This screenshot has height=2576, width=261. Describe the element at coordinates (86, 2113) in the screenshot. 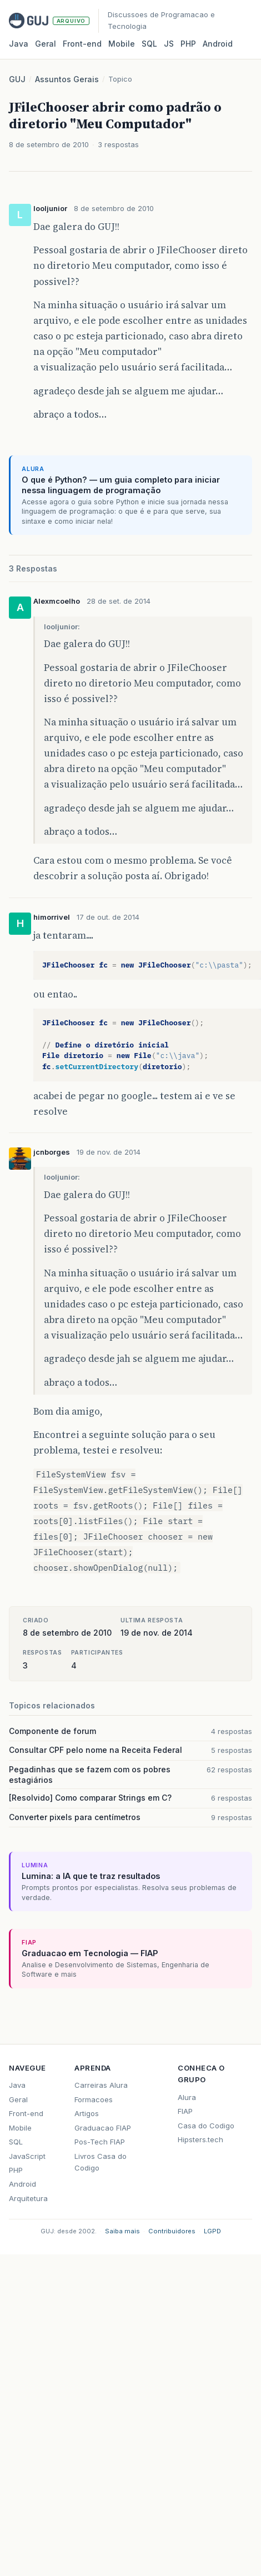

I see `Artigos` at that location.